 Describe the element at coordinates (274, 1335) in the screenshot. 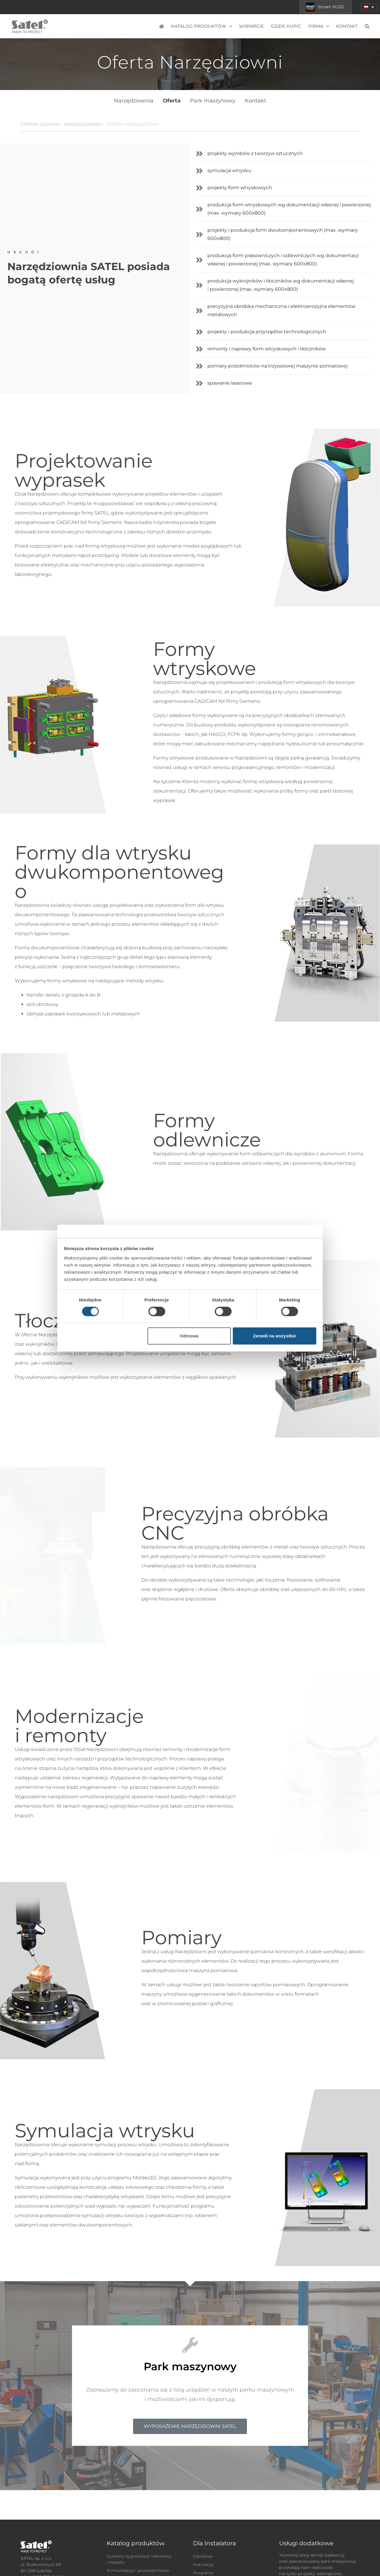

I see `Zezwól na wszystkie` at that location.